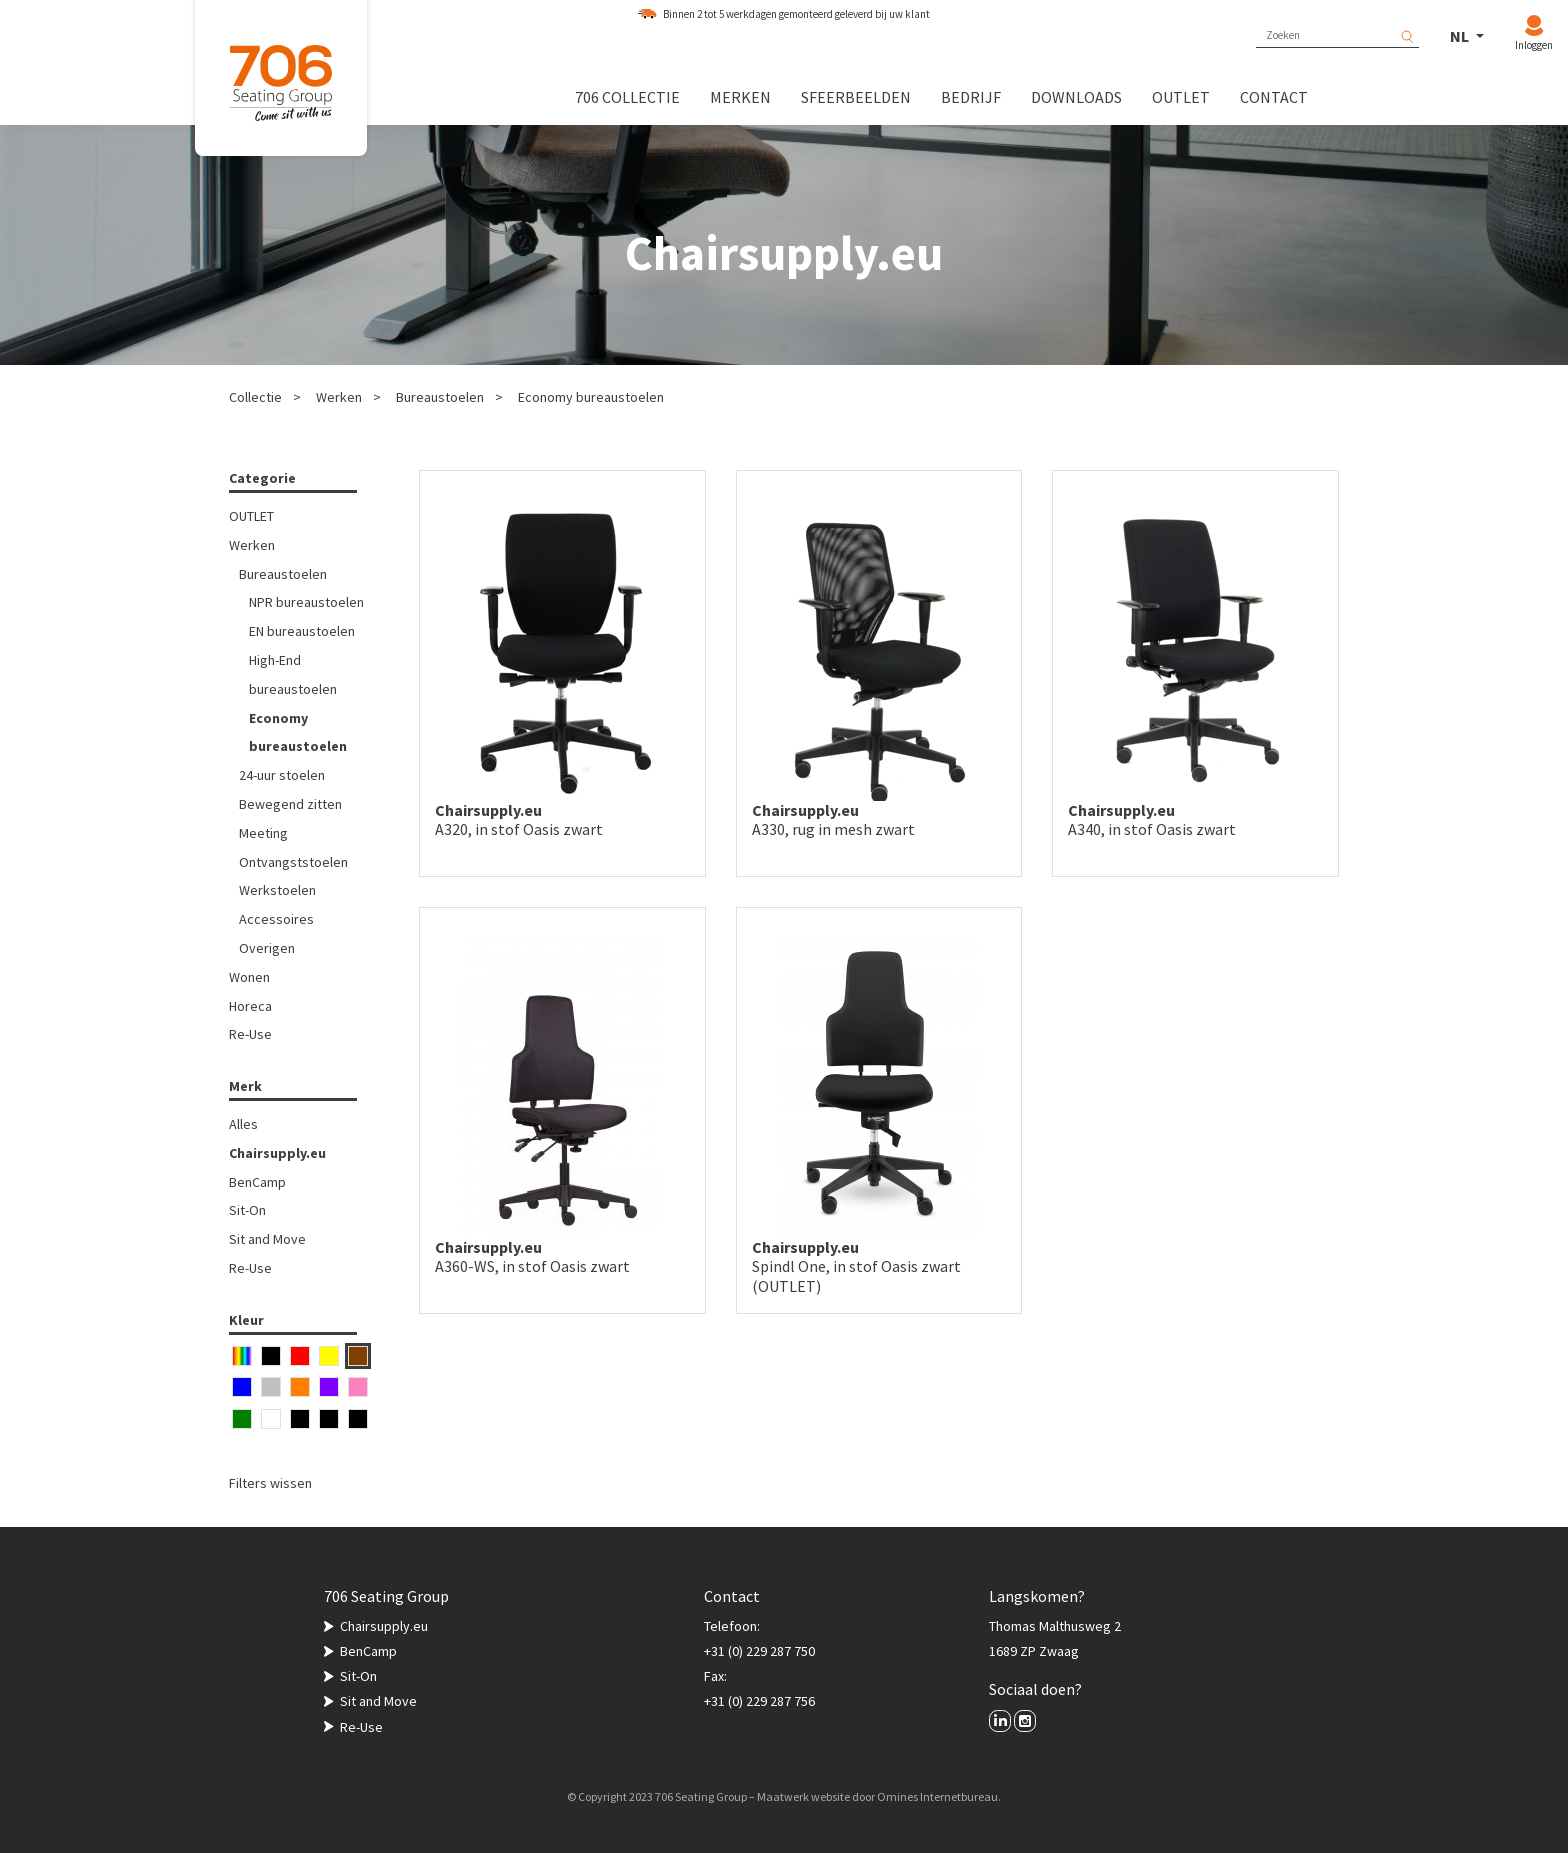 The height and width of the screenshot is (1853, 1568). I want to click on Merken, so click(740, 97).